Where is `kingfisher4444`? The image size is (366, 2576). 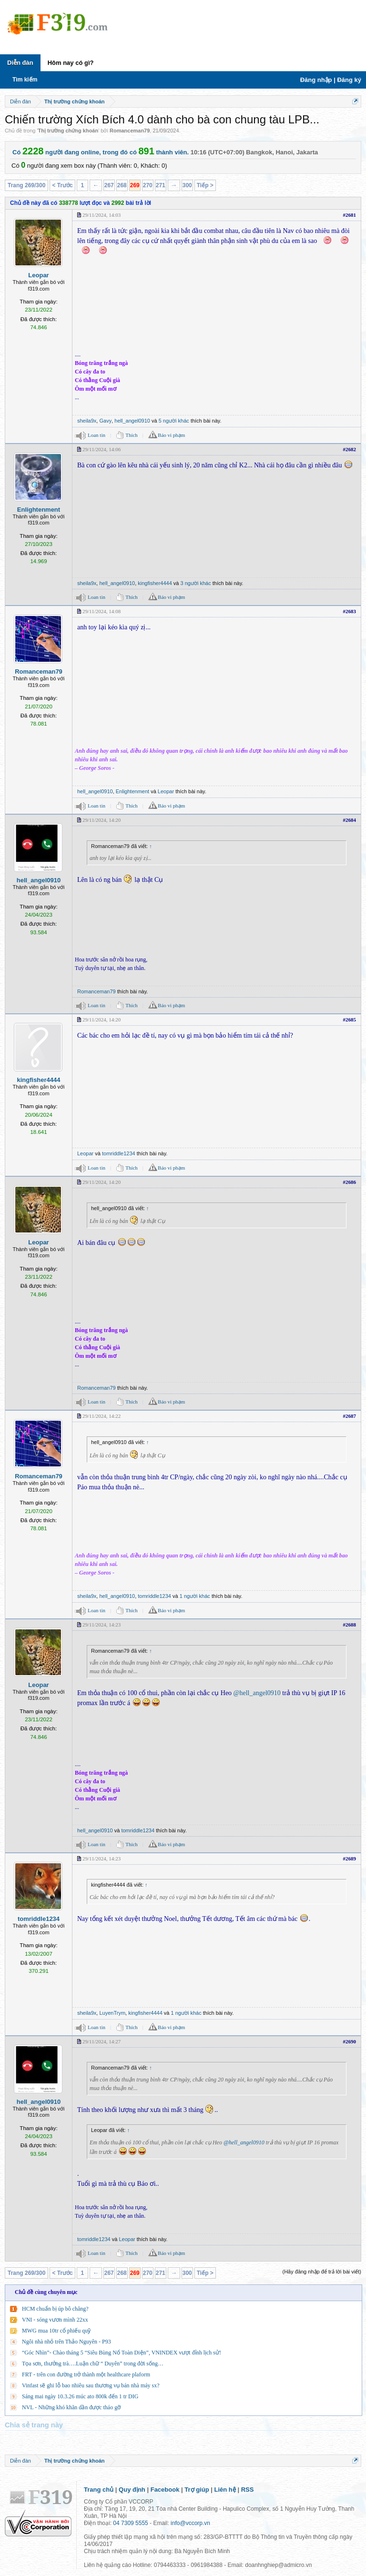 kingfisher4444 is located at coordinates (155, 583).